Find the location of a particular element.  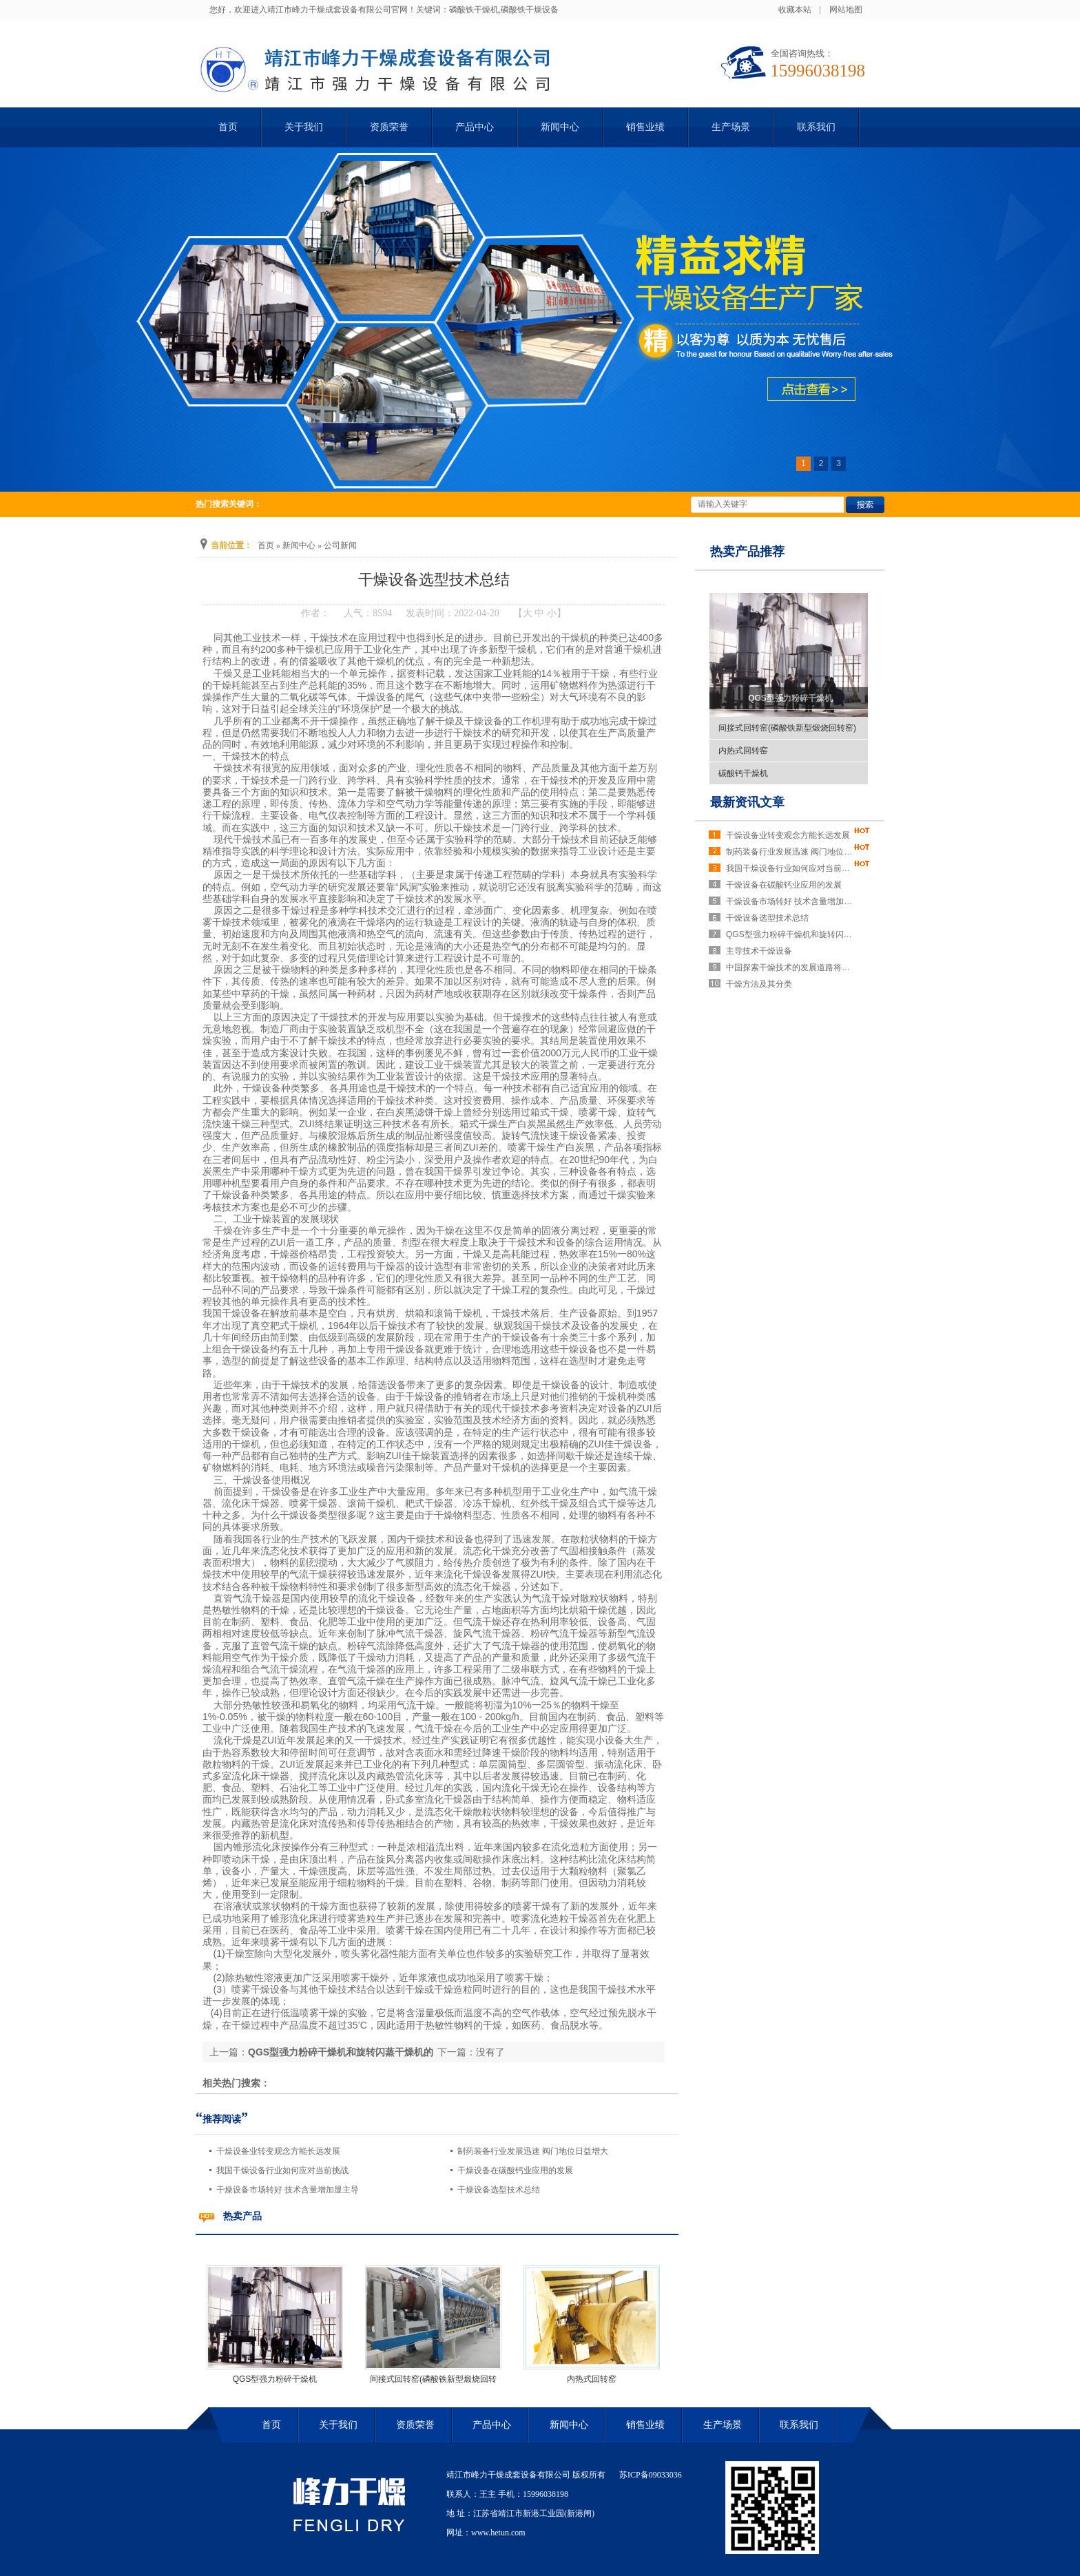

联系我们 is located at coordinates (816, 127).